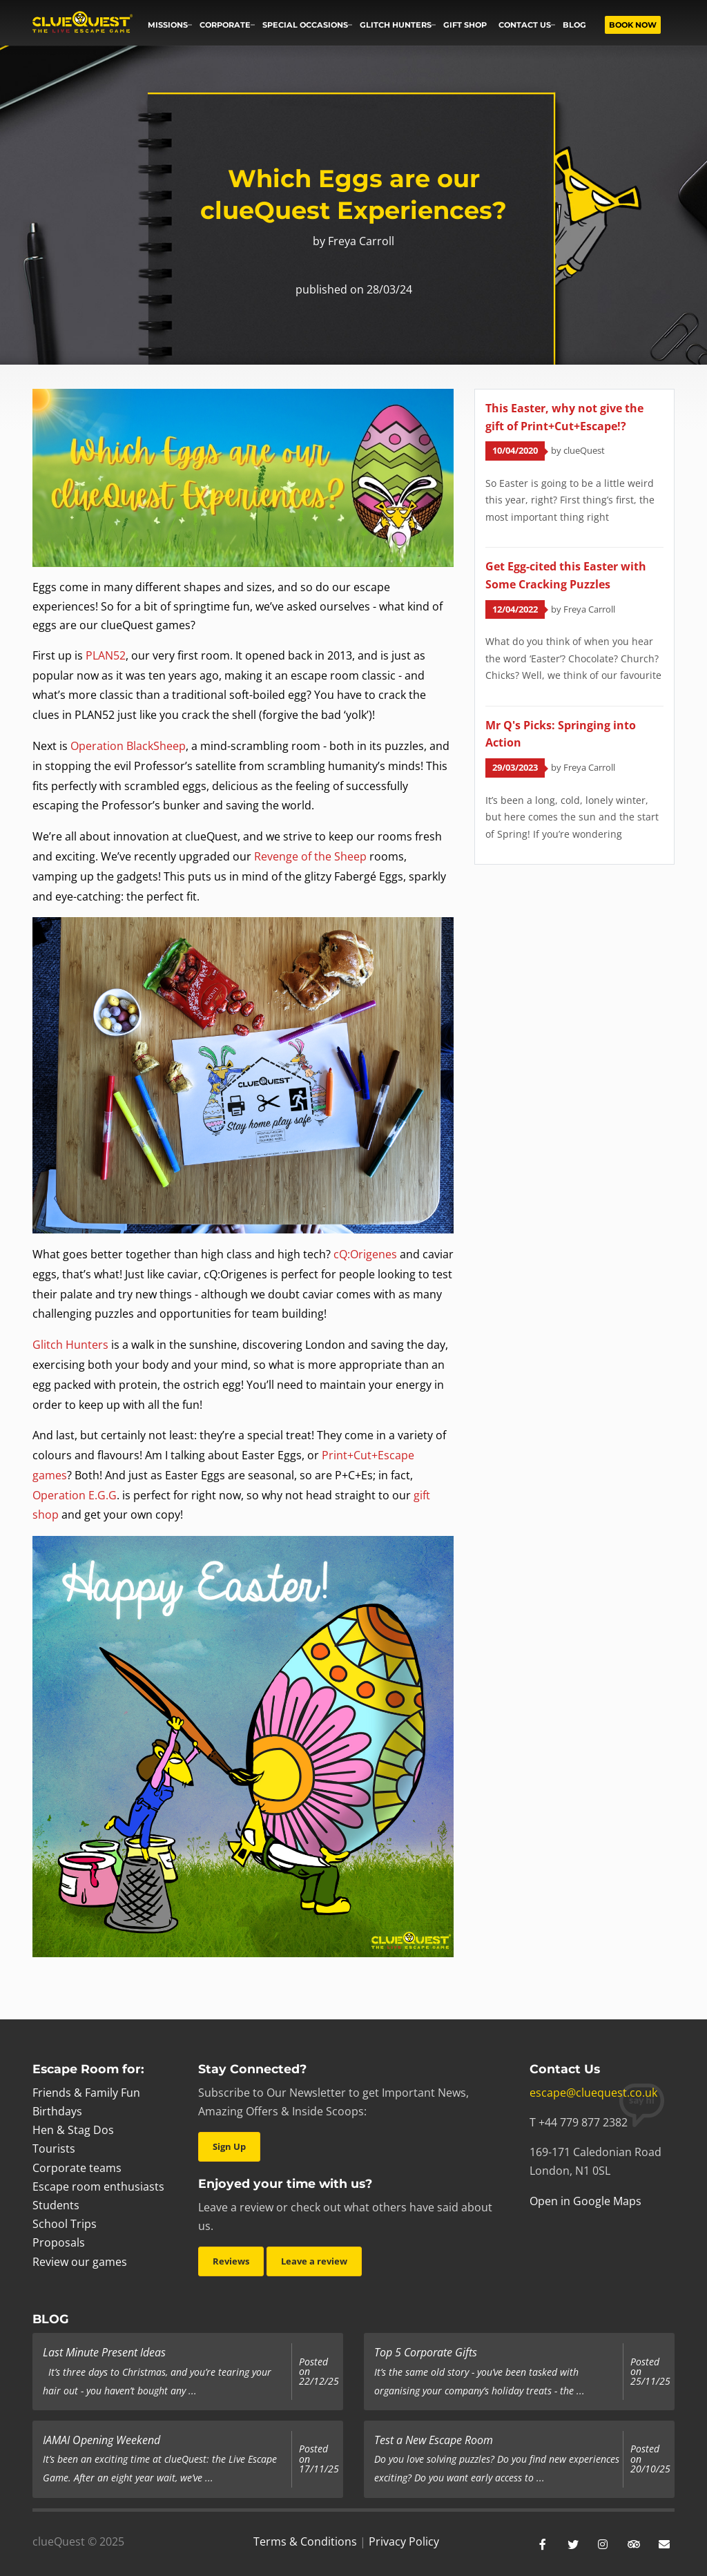 The image size is (707, 2576). I want to click on Test a New Escape Room, so click(433, 2440).